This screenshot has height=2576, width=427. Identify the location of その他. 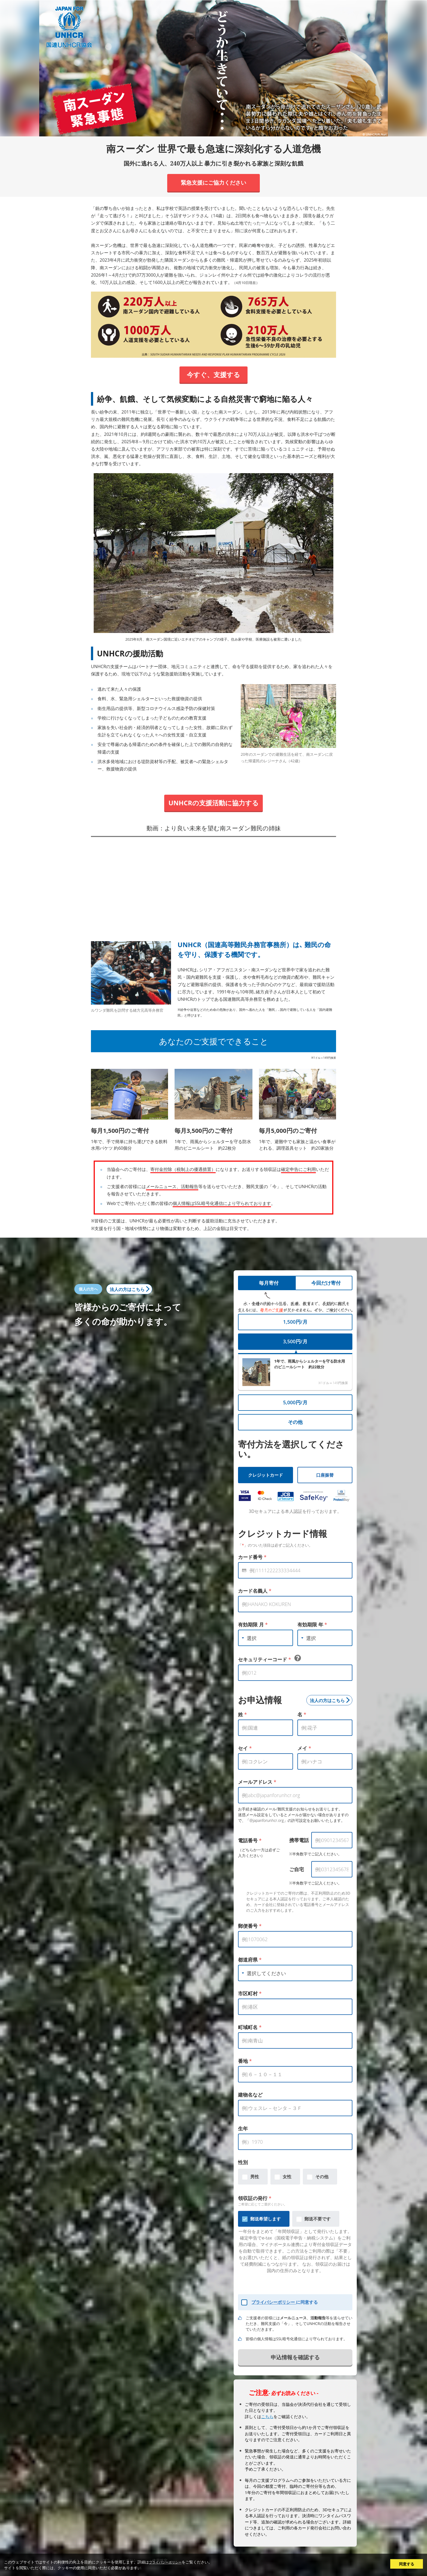
(295, 1422).